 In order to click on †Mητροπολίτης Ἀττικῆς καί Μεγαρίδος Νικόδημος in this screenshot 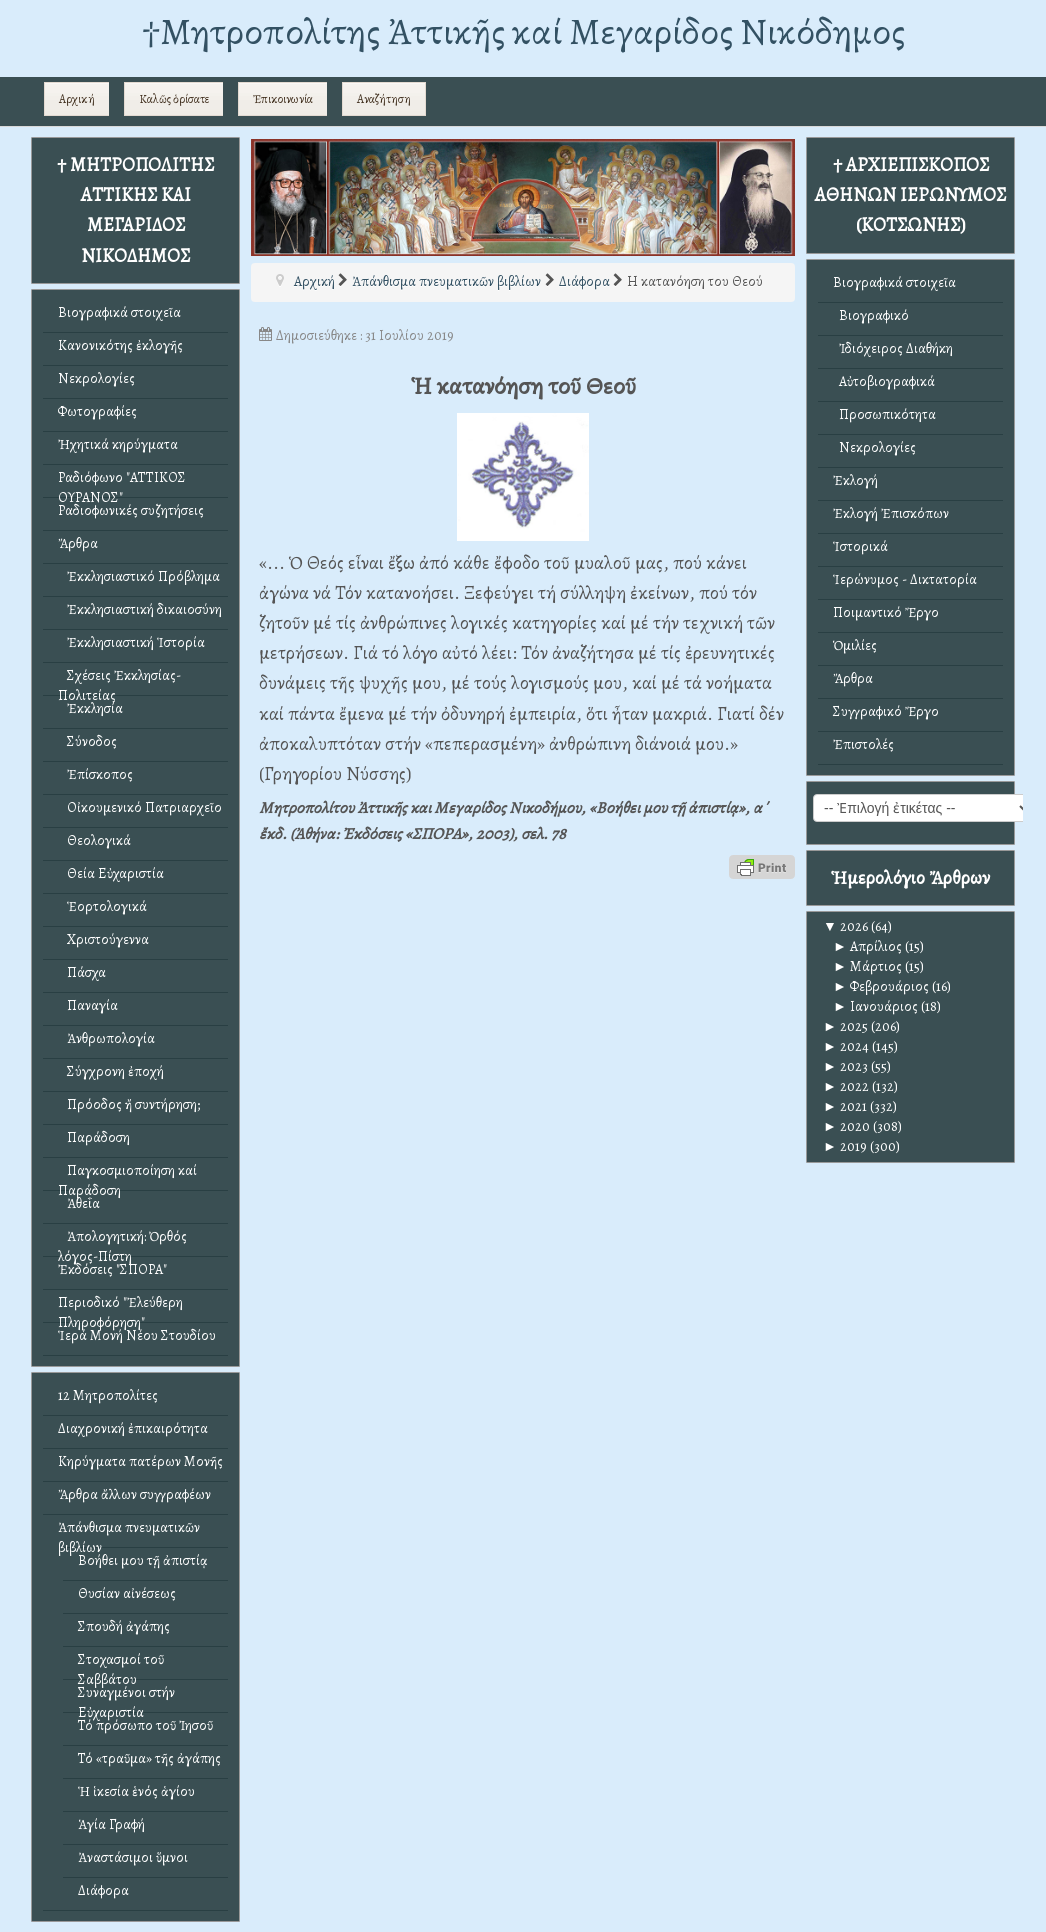, I will do `click(523, 31)`.